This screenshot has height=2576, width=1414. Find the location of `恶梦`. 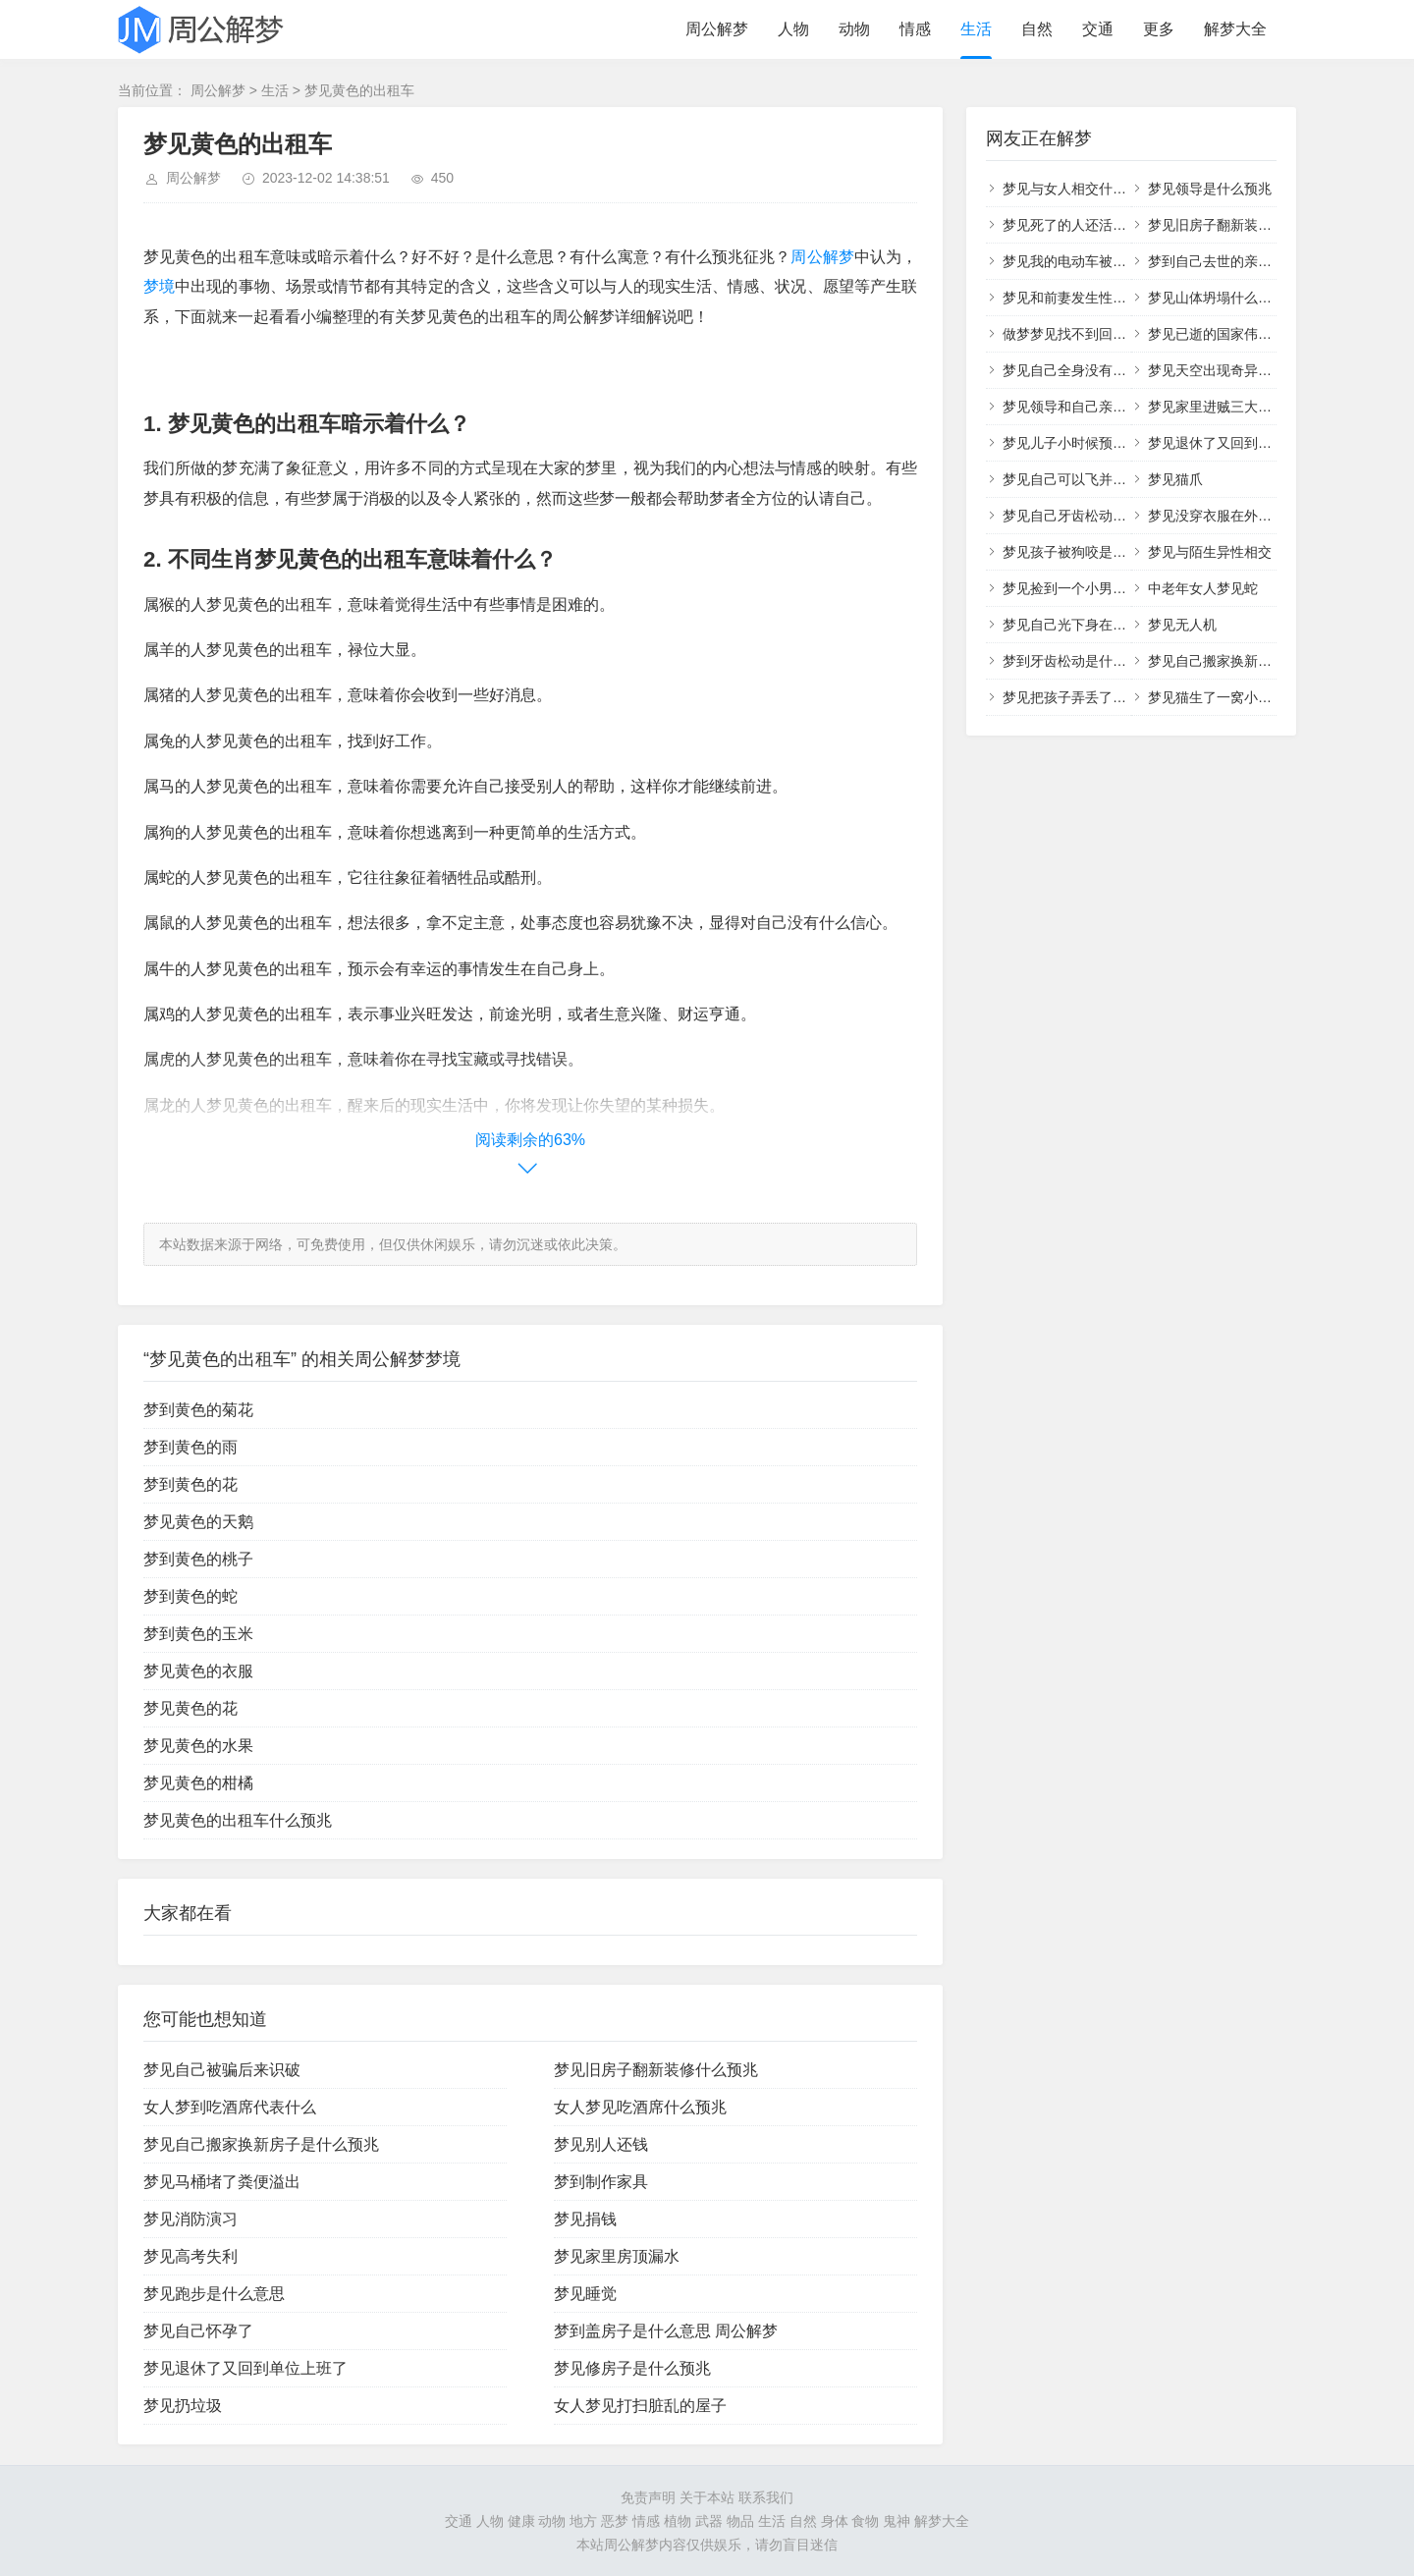

恶梦 is located at coordinates (614, 2521).